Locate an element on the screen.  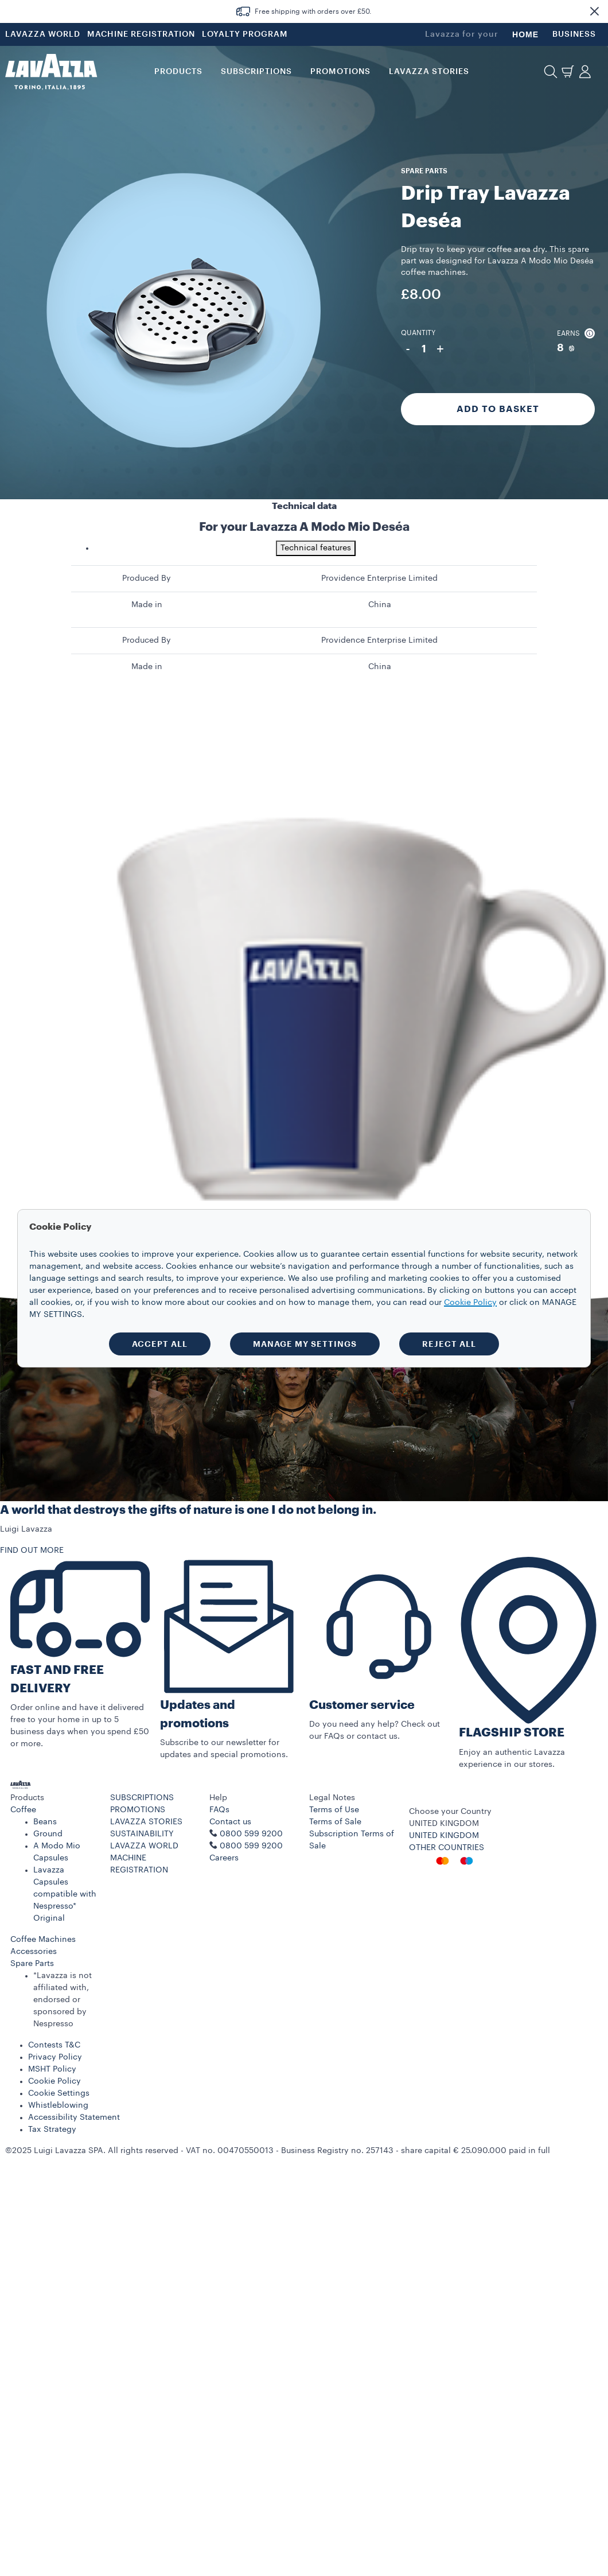
PROMOTIONS is located at coordinates (137, 1810).